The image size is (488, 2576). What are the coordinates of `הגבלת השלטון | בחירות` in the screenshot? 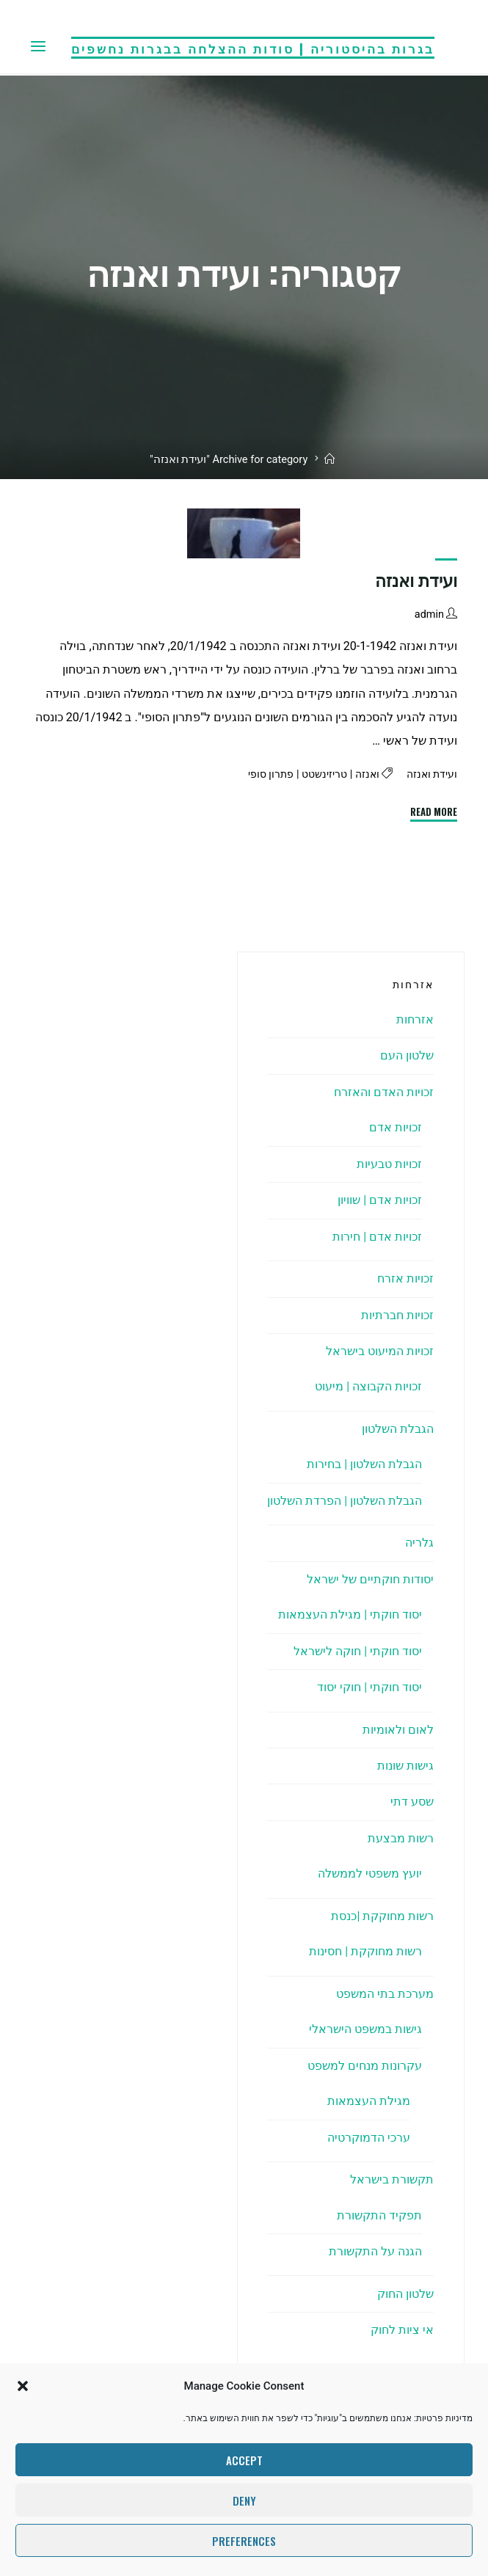 It's located at (364, 1464).